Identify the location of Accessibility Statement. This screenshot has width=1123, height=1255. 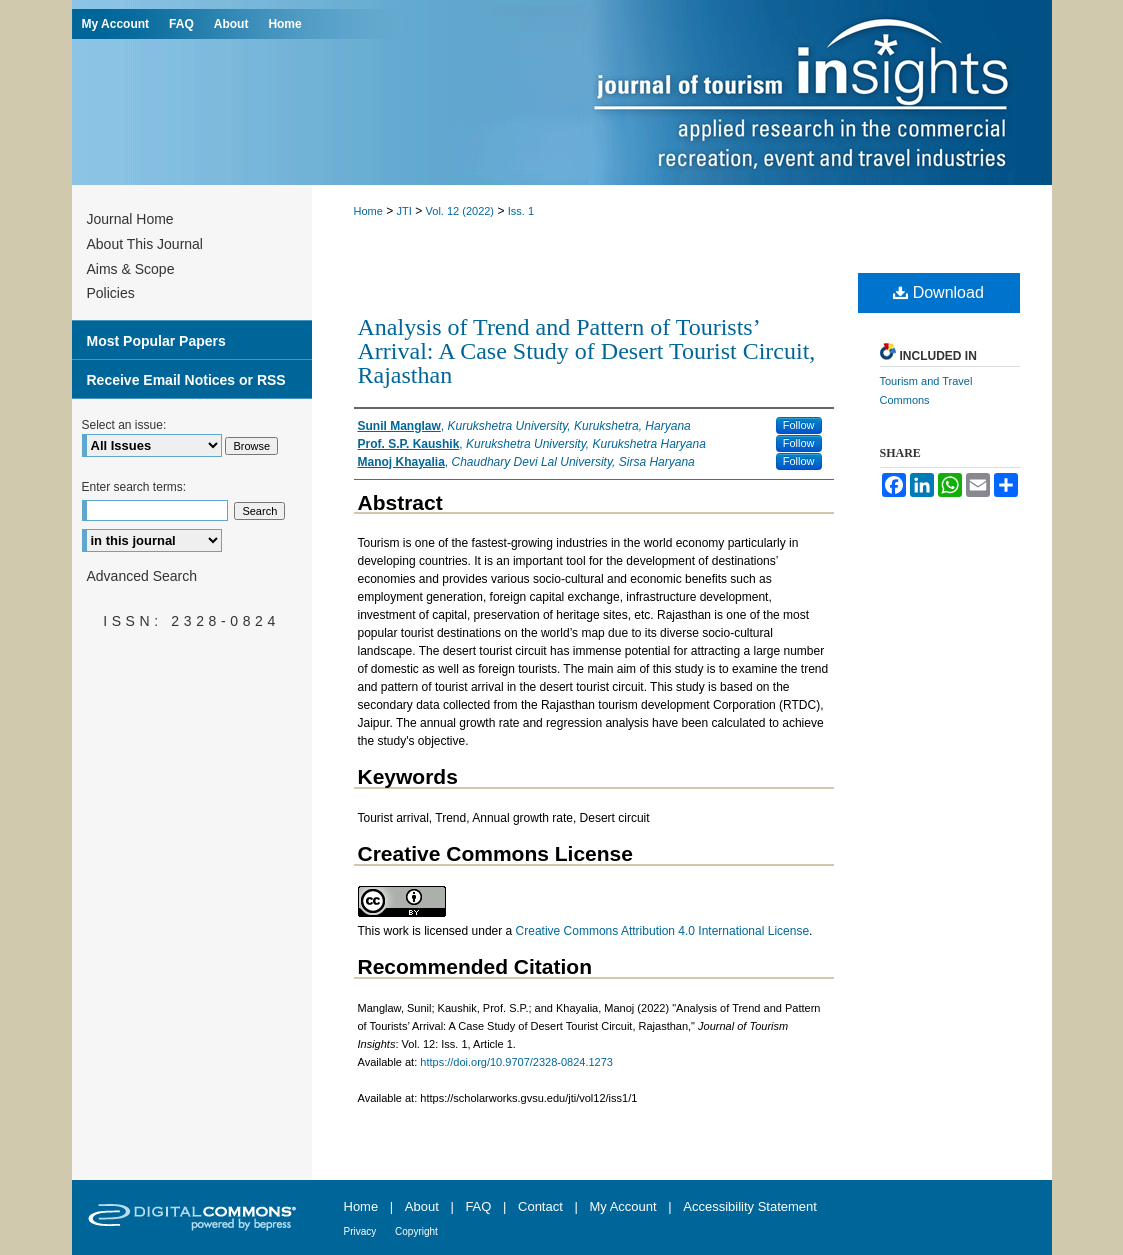
(750, 1206).